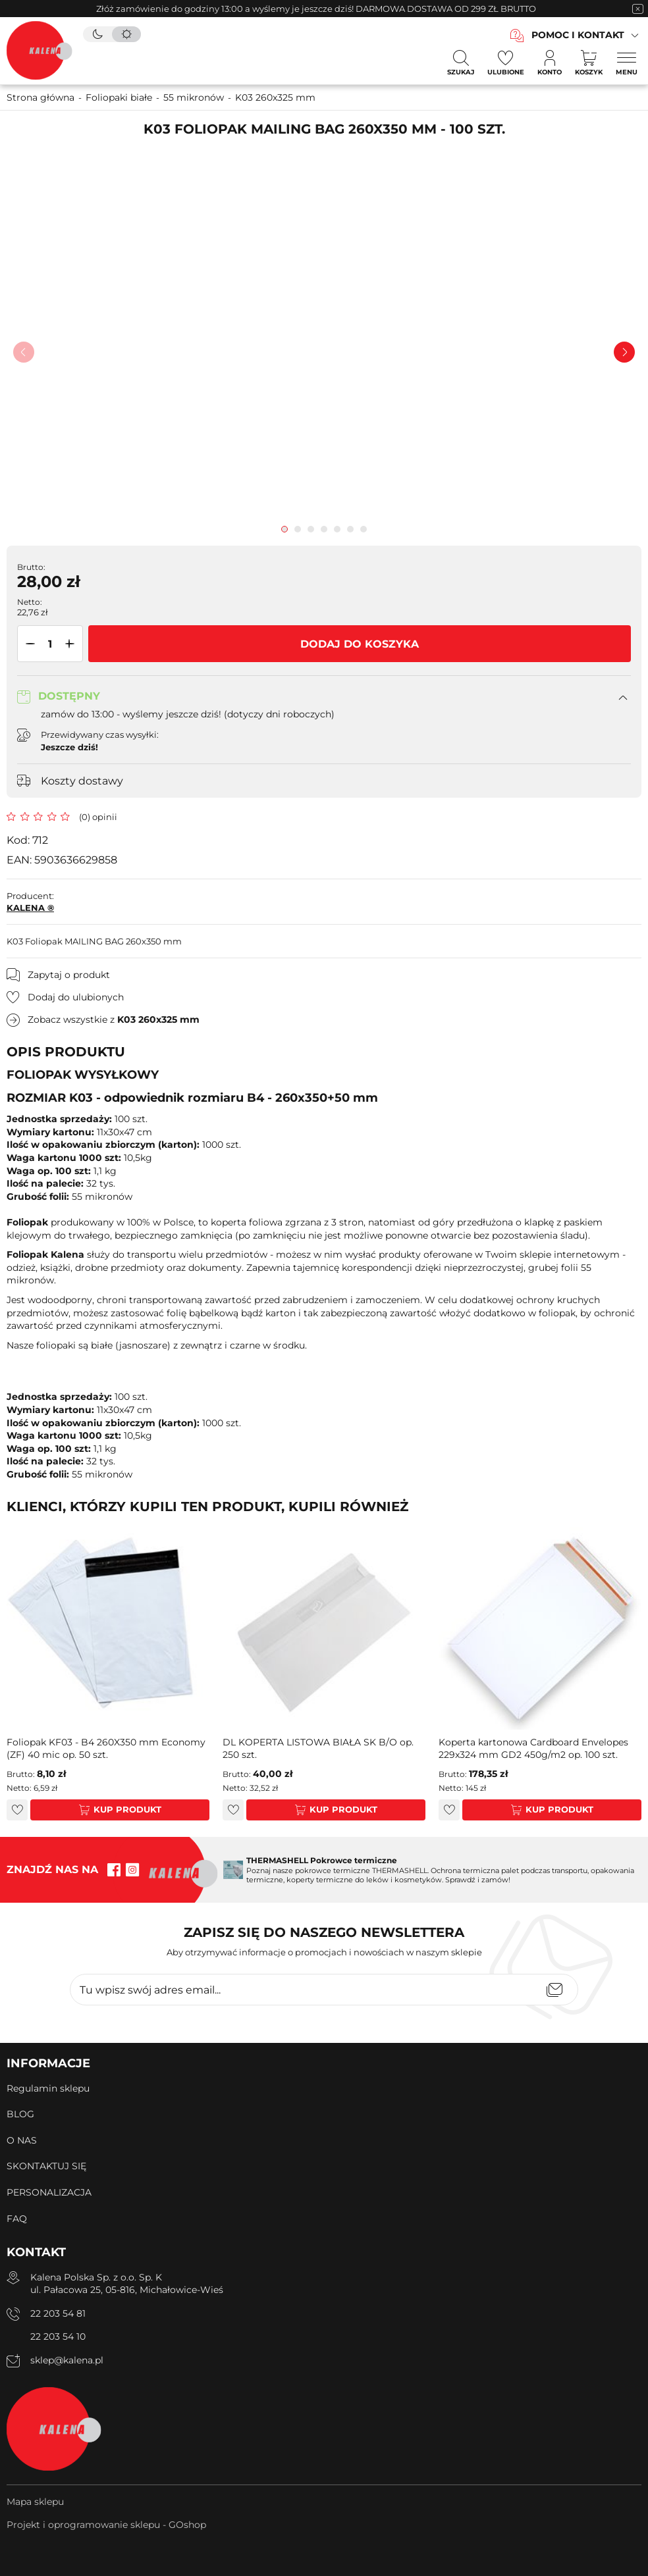  What do you see at coordinates (103, 1809) in the screenshot?
I see `Kup` at bounding box center [103, 1809].